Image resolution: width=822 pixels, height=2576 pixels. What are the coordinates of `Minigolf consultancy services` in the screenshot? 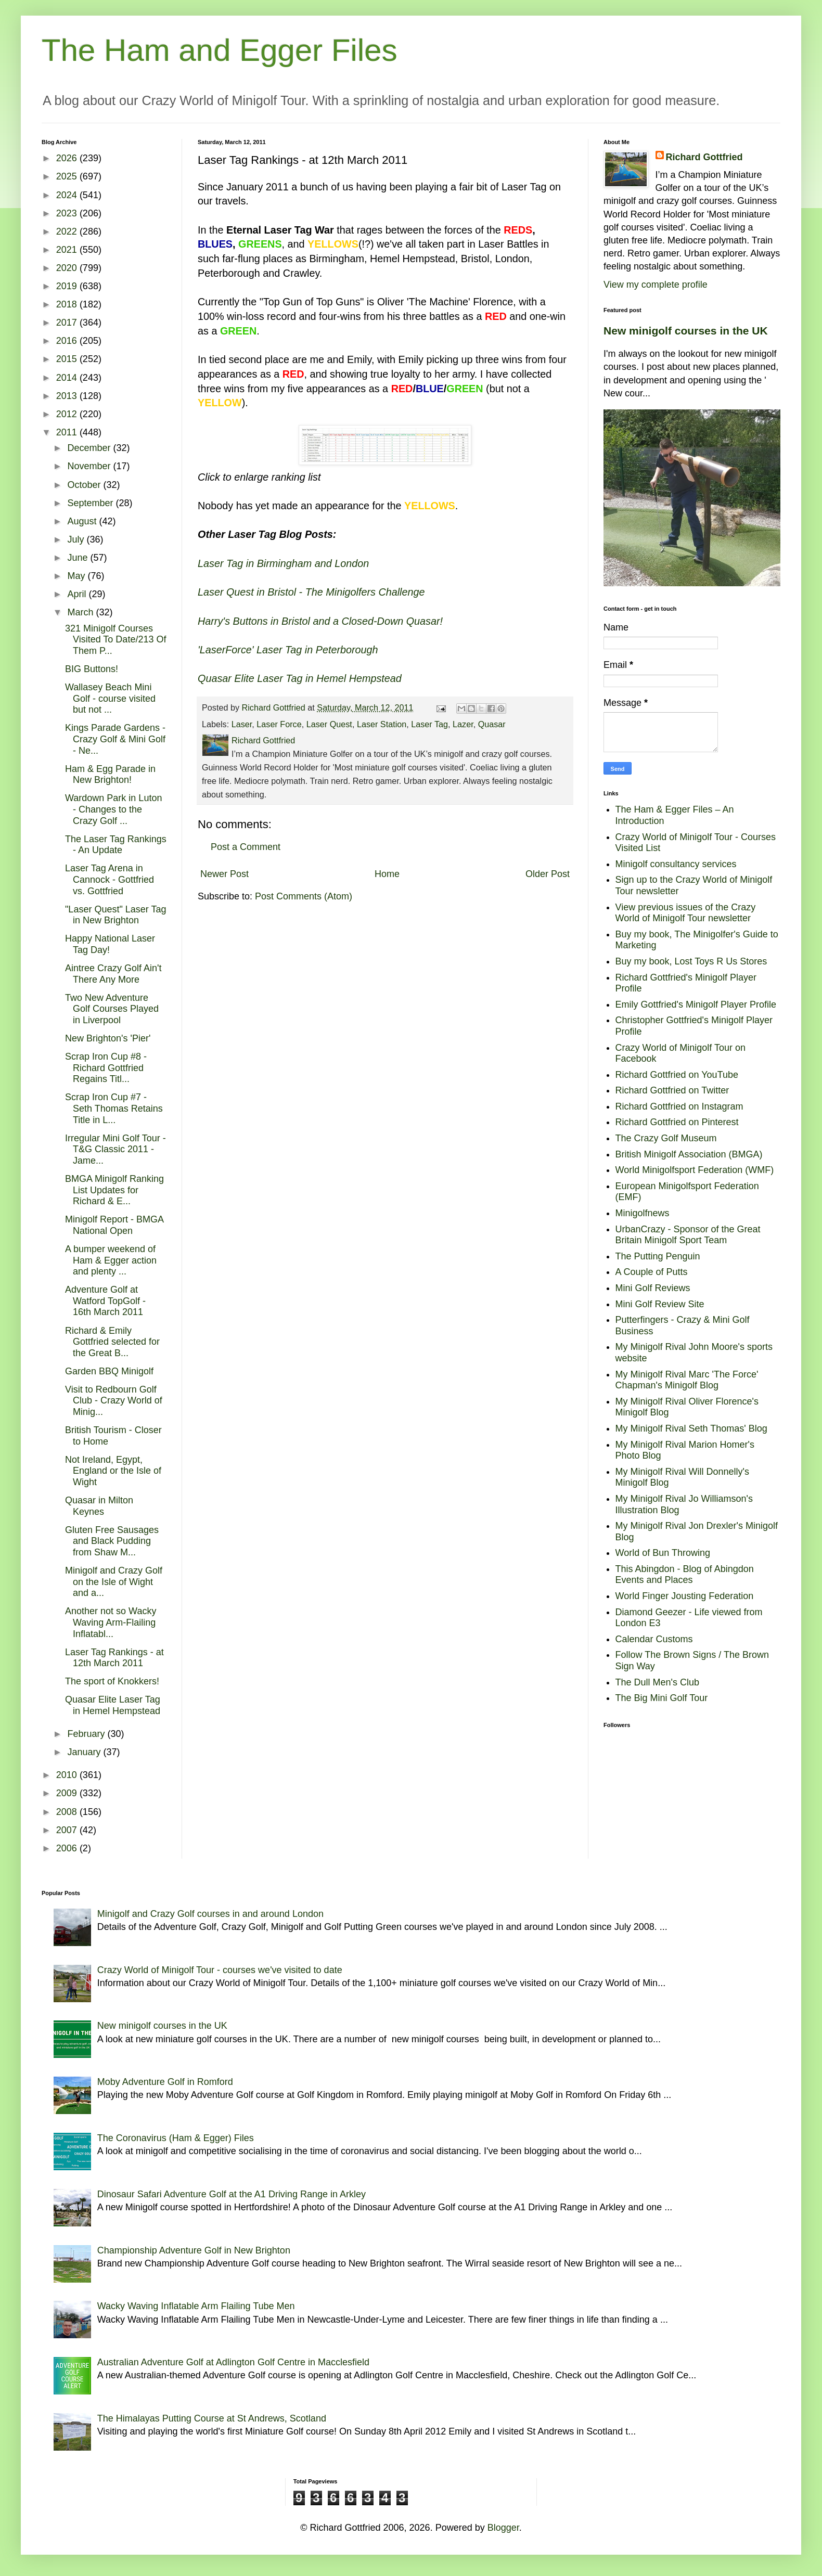 It's located at (676, 864).